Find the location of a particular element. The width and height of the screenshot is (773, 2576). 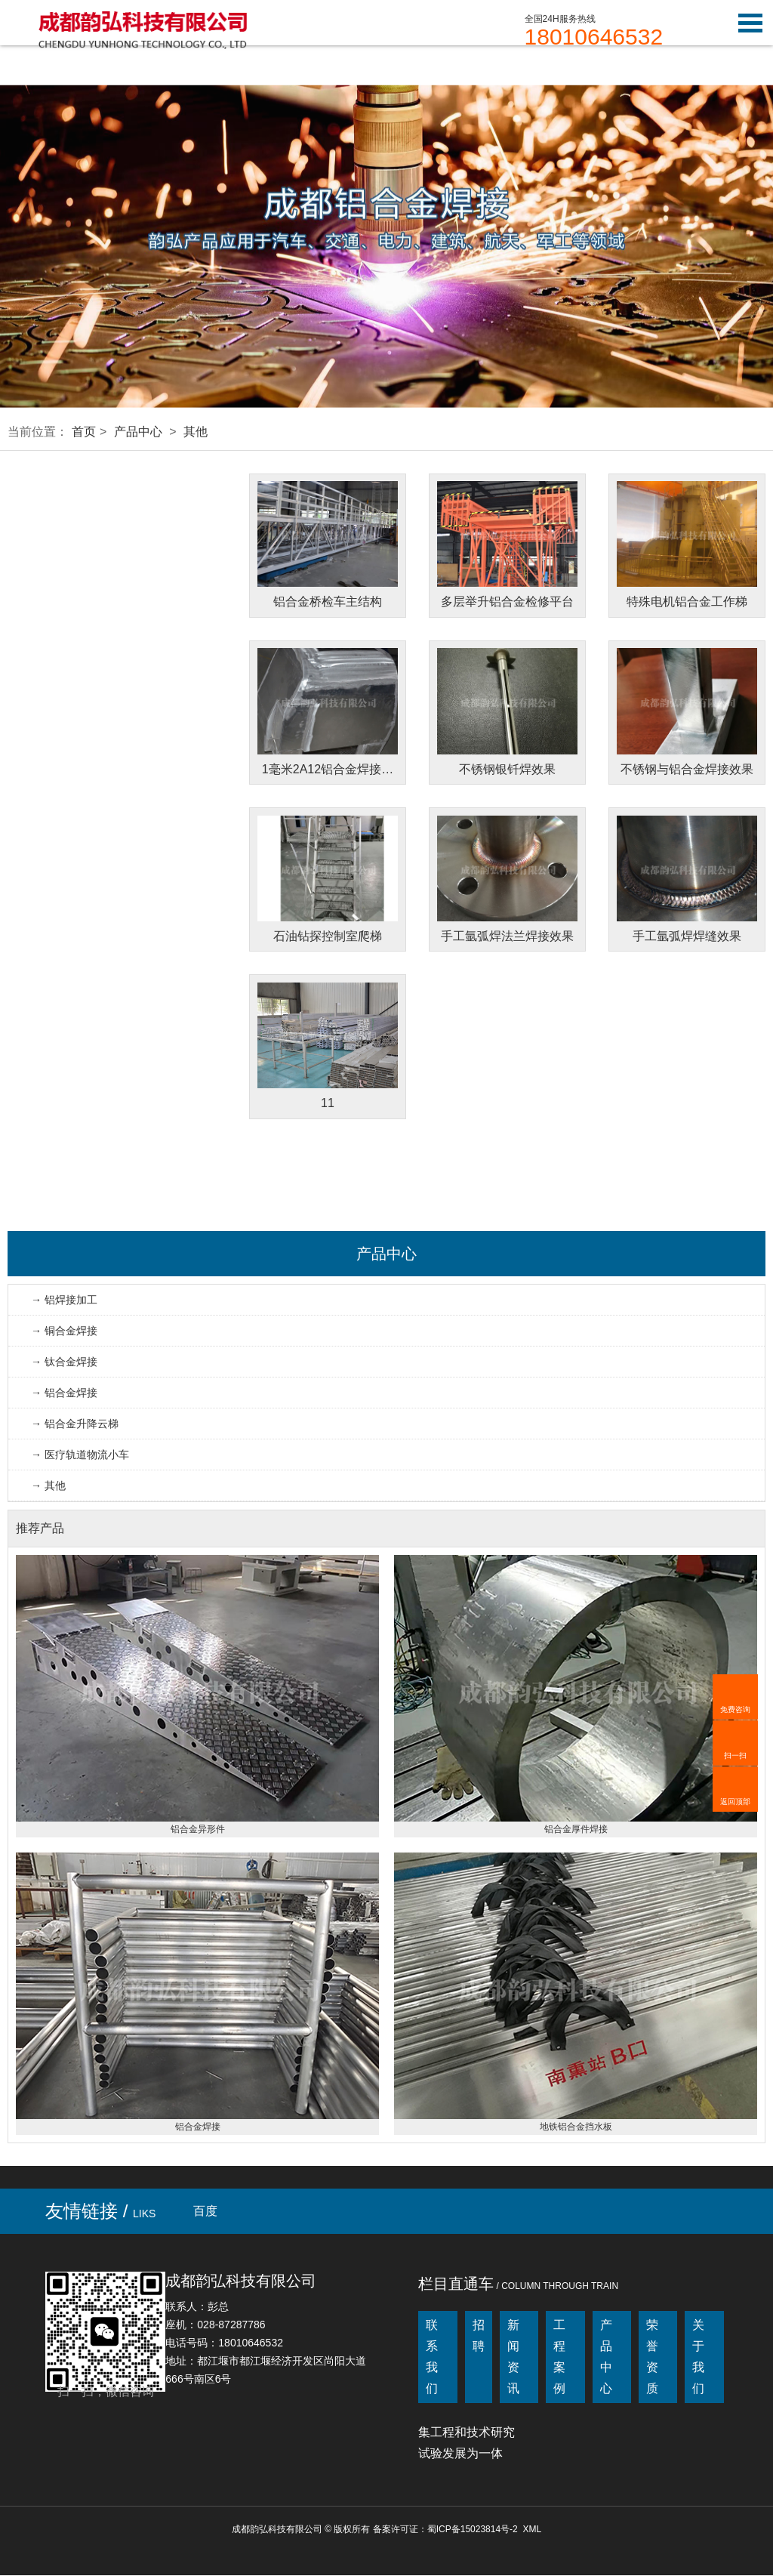

首页 is located at coordinates (84, 431).